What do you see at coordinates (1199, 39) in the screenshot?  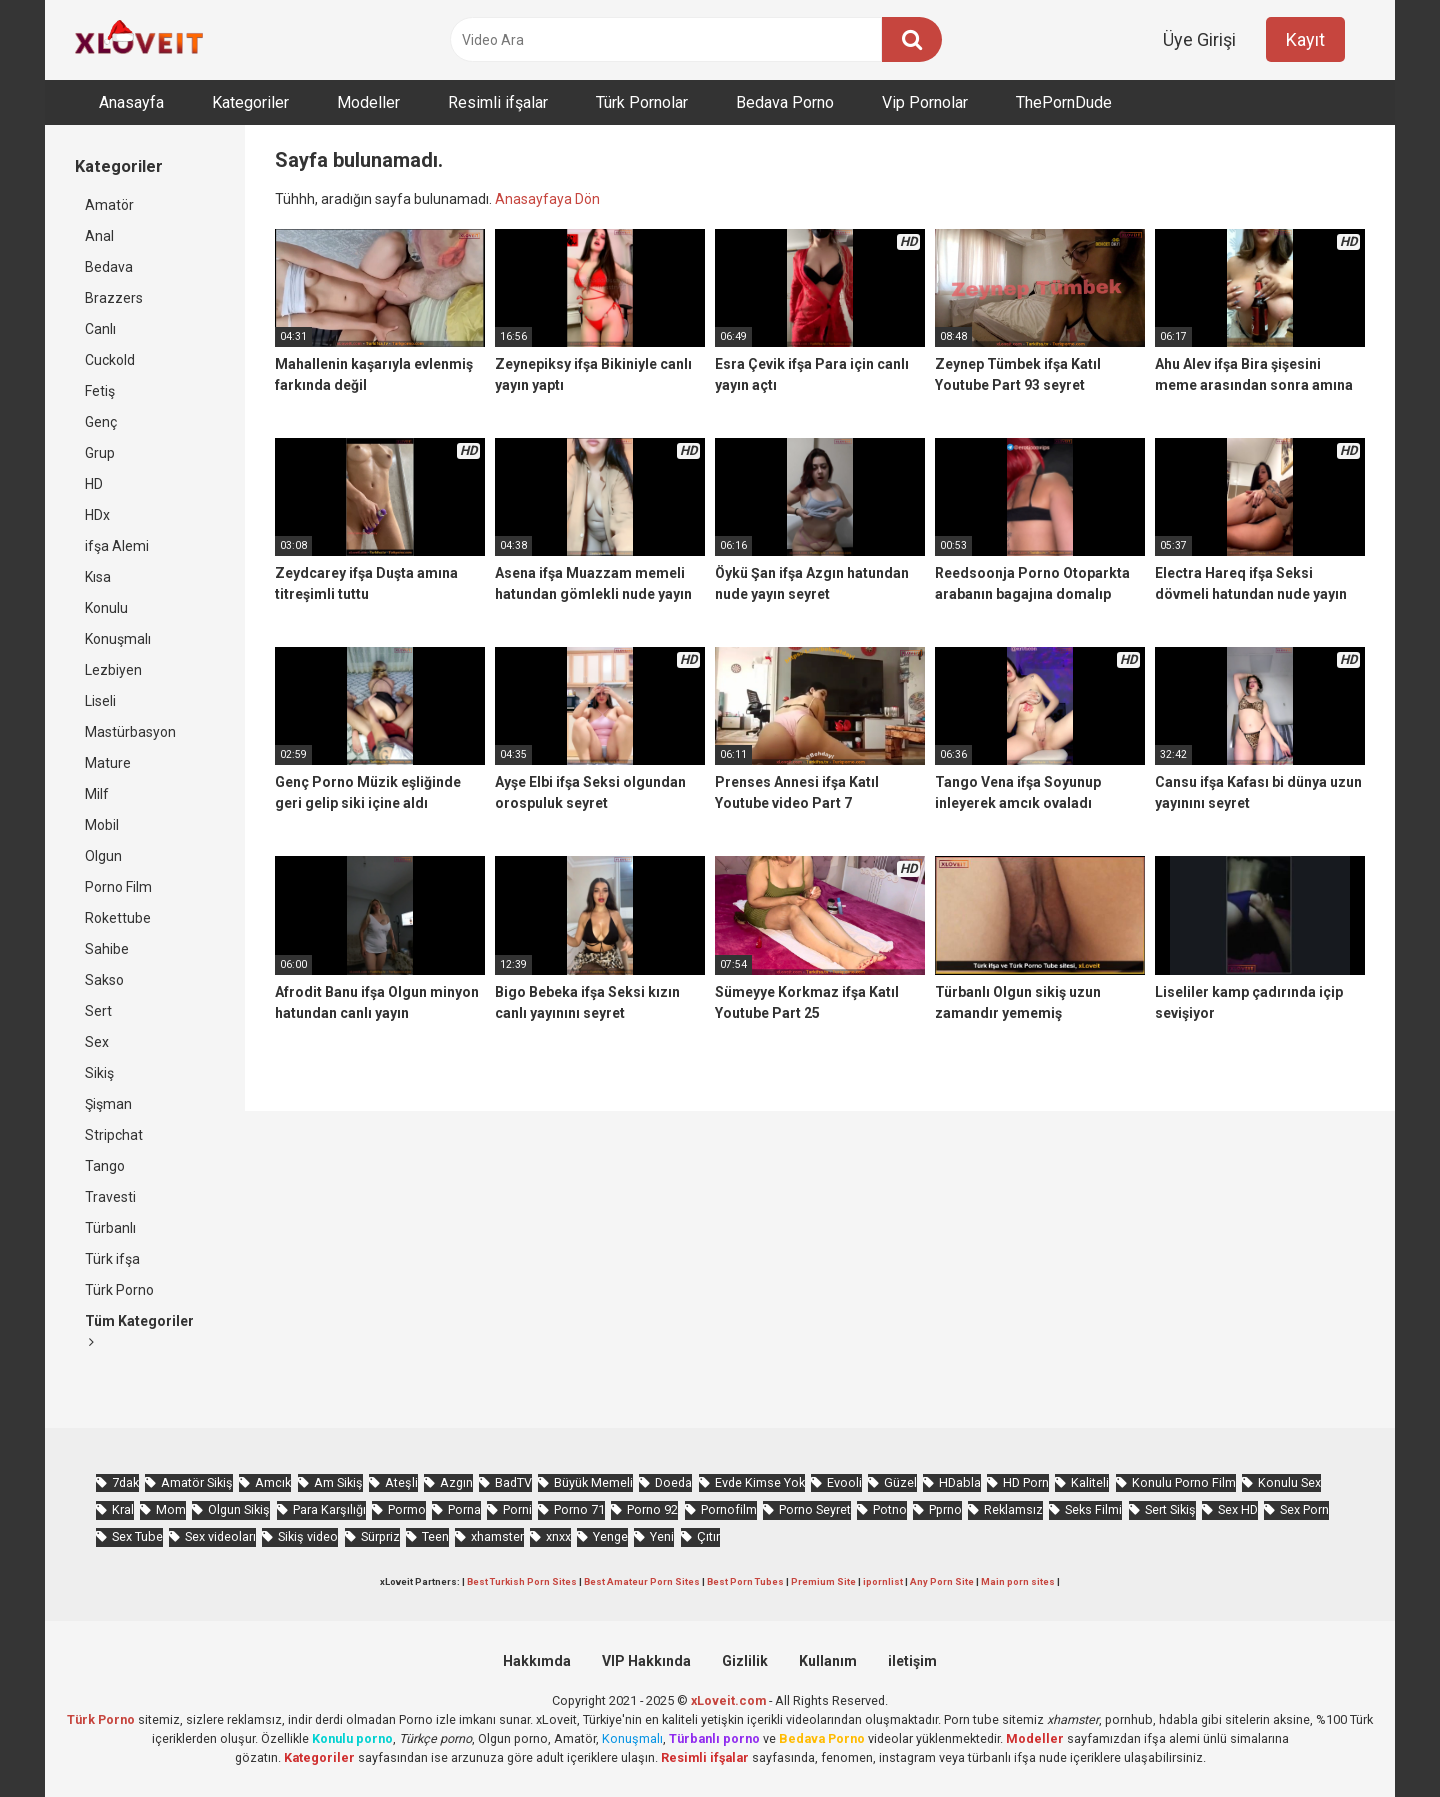 I see `Üye Girişi` at bounding box center [1199, 39].